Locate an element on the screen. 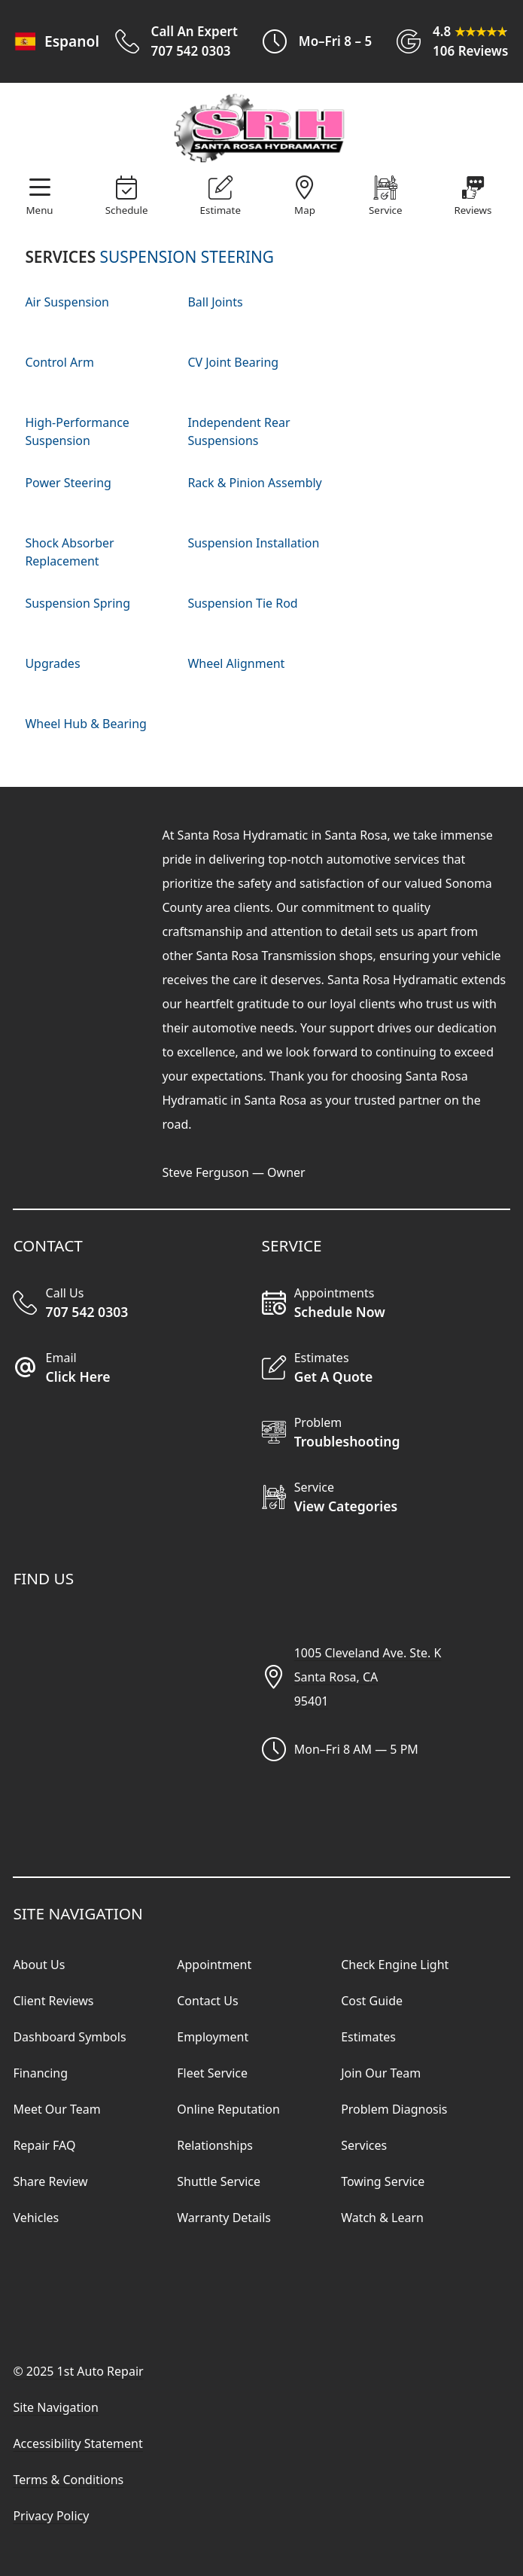  Wheel Alignment is located at coordinates (235, 663).